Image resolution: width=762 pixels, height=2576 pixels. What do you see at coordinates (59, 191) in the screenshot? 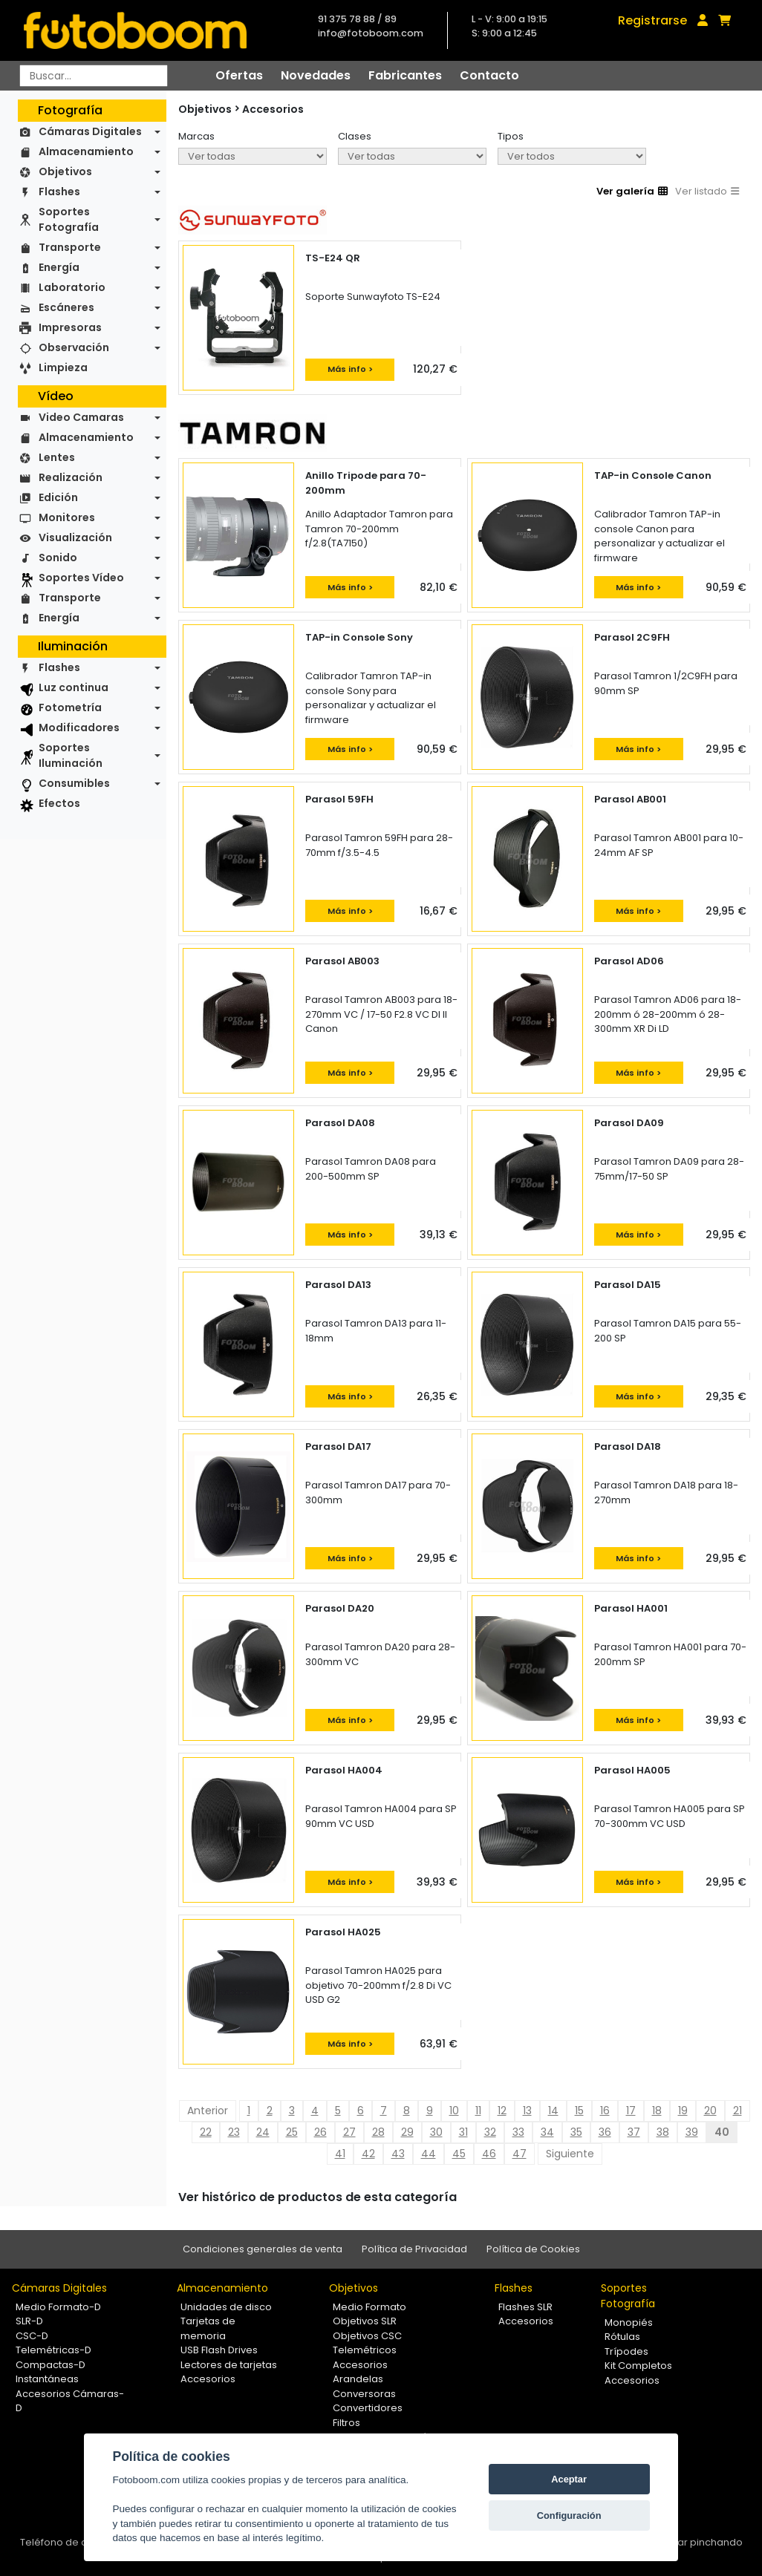
I see `Flashes` at bounding box center [59, 191].